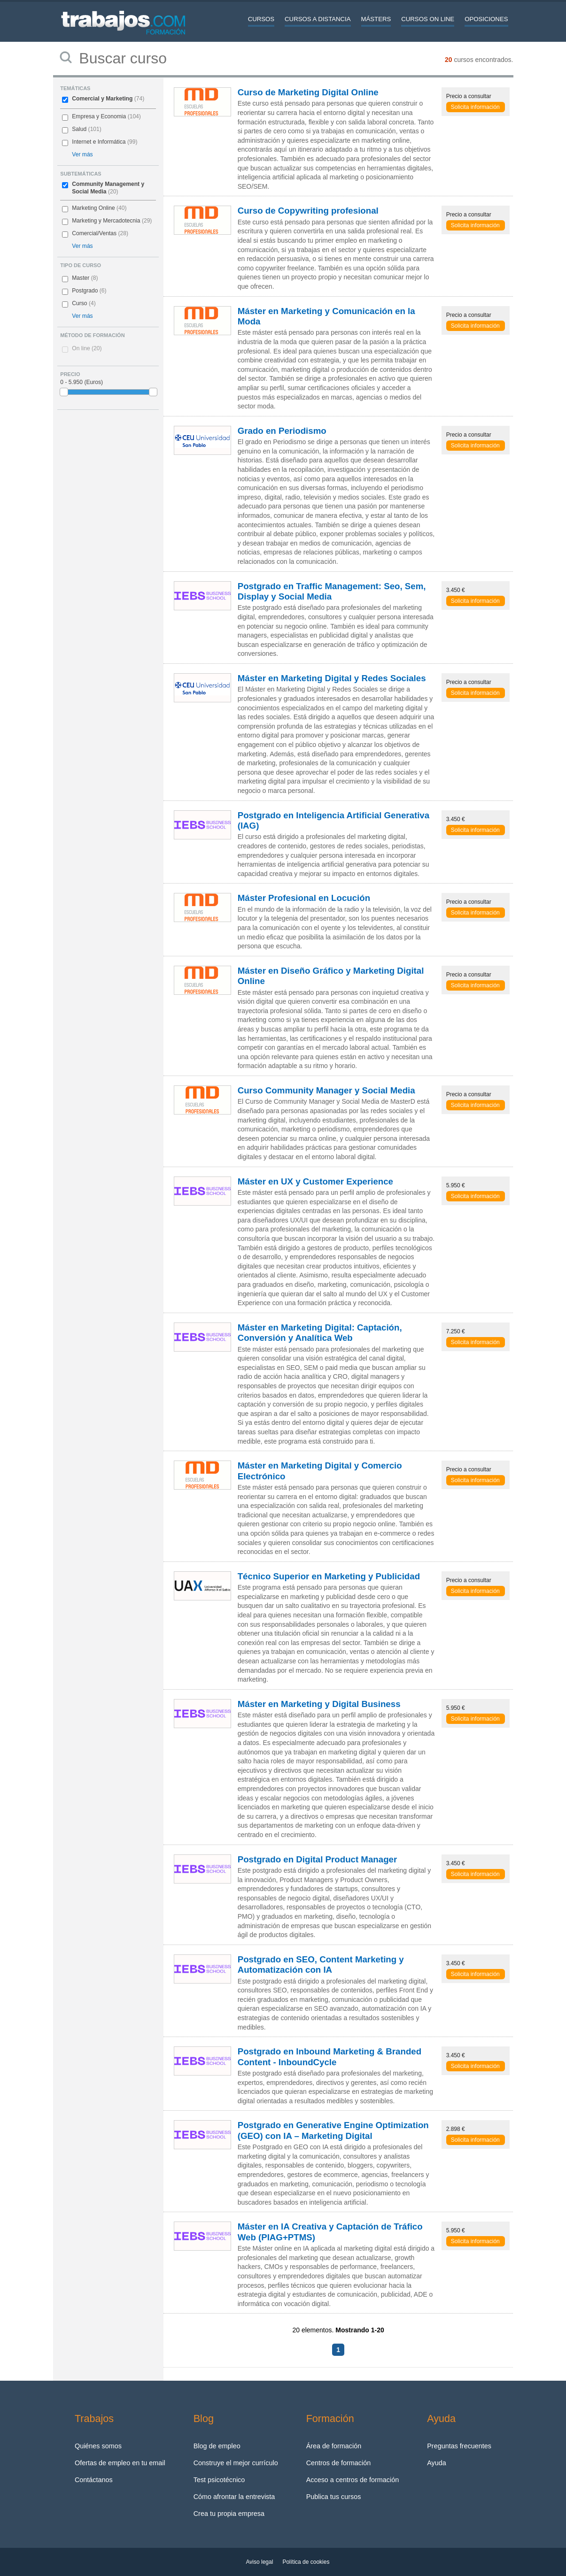 Image resolution: width=566 pixels, height=2576 pixels. What do you see at coordinates (317, 19) in the screenshot?
I see `Cursos a distancia` at bounding box center [317, 19].